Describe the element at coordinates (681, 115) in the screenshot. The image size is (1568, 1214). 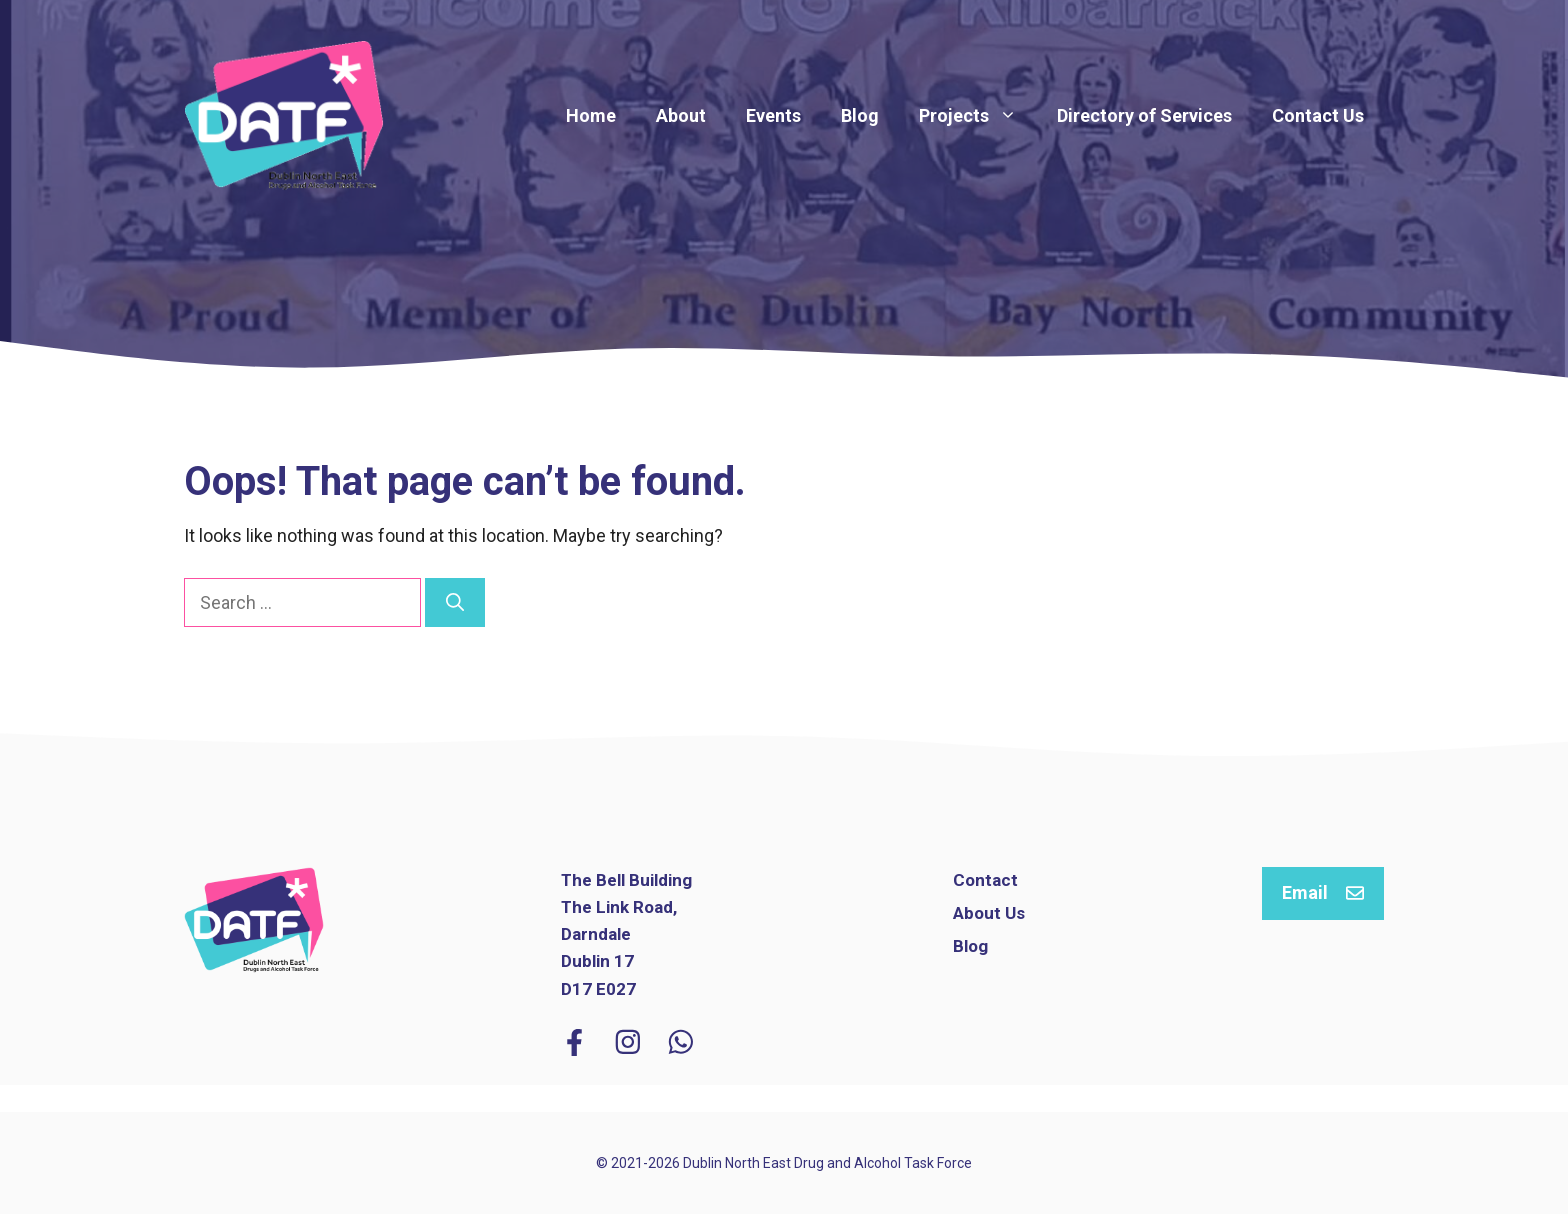
I see `About` at that location.